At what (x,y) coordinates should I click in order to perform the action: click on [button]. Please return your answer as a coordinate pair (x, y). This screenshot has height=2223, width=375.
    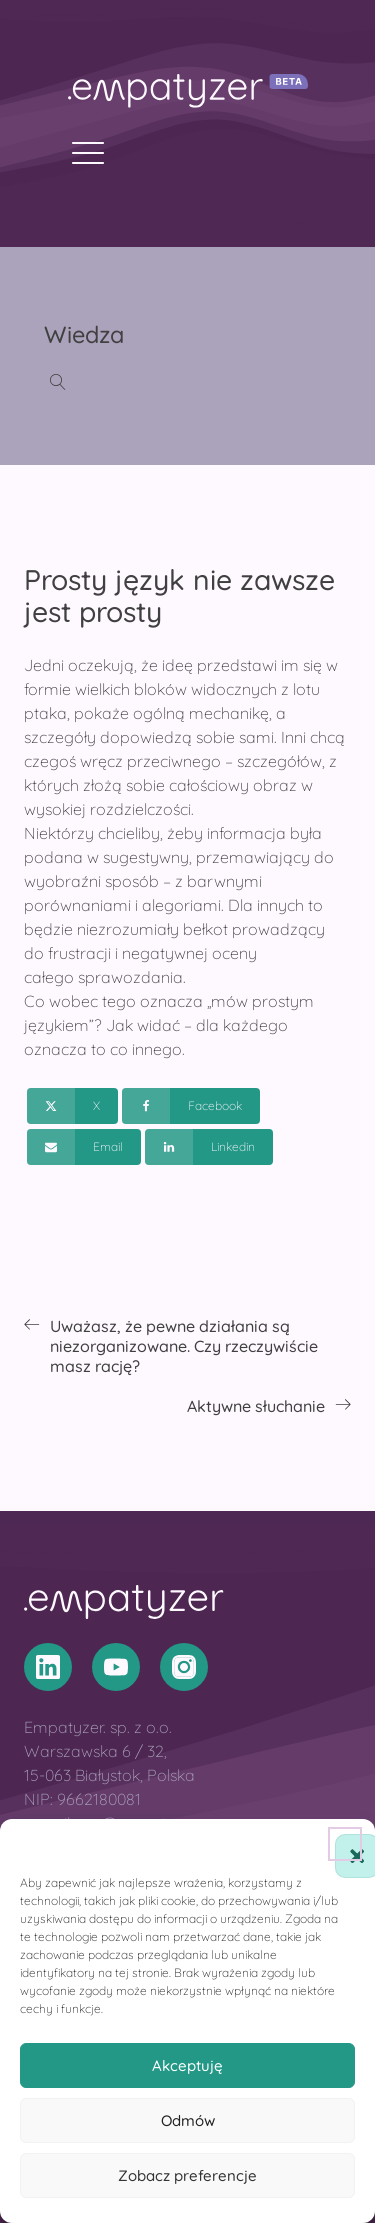
    Looking at the image, I should click on (345, 1844).